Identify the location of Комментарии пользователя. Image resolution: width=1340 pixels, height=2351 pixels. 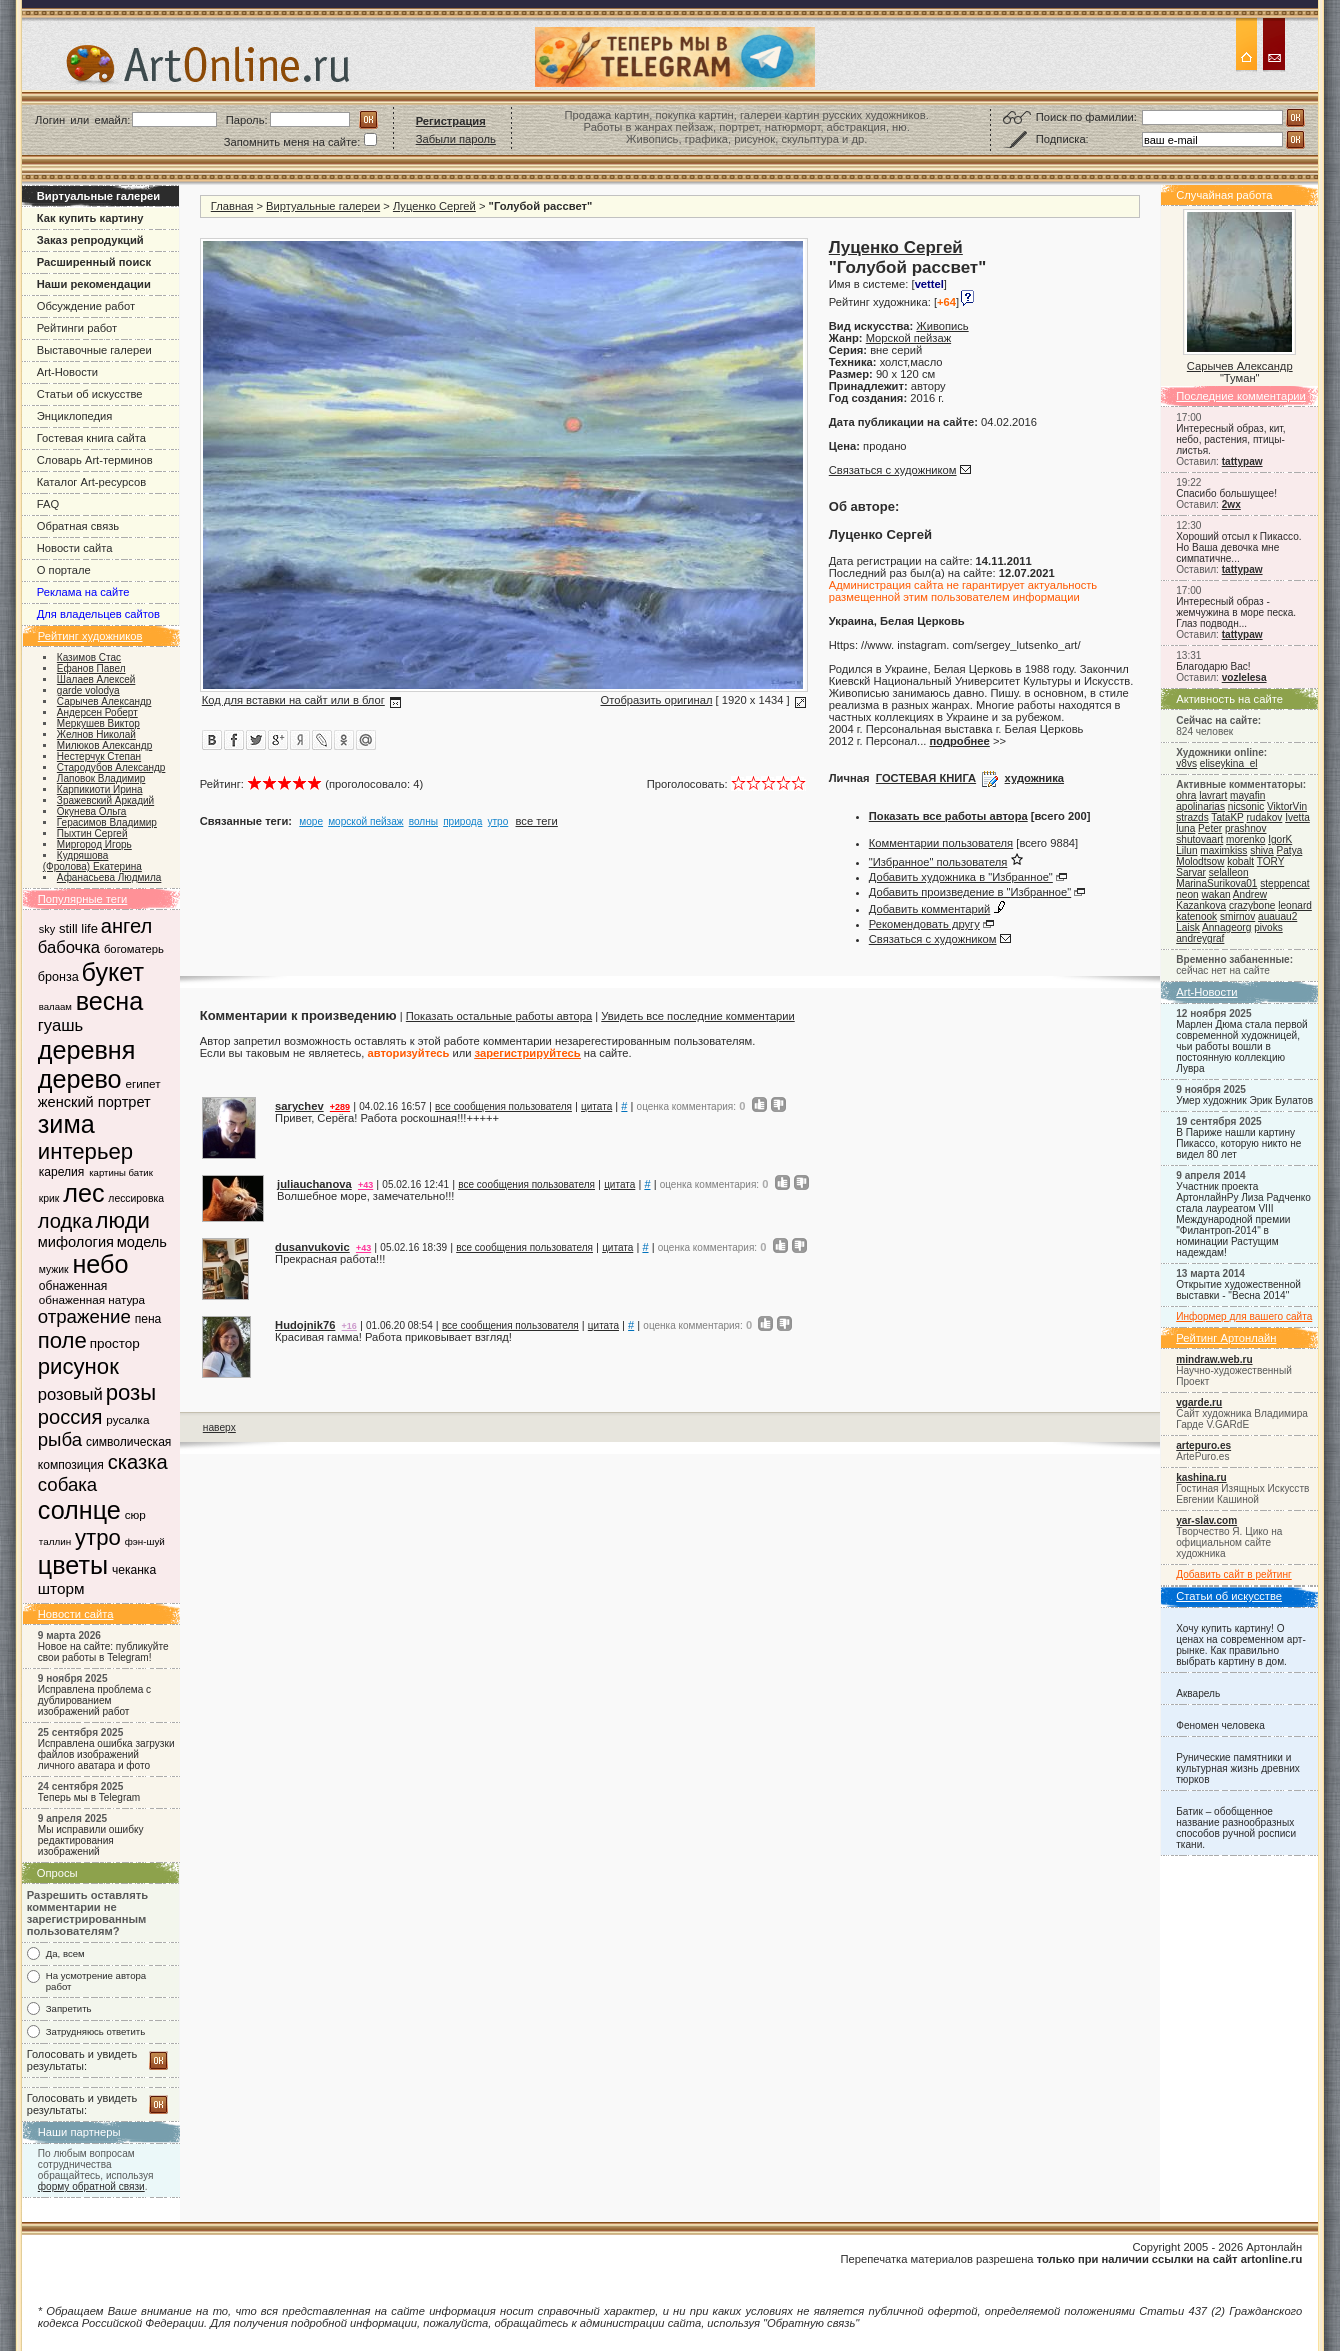
(941, 843).